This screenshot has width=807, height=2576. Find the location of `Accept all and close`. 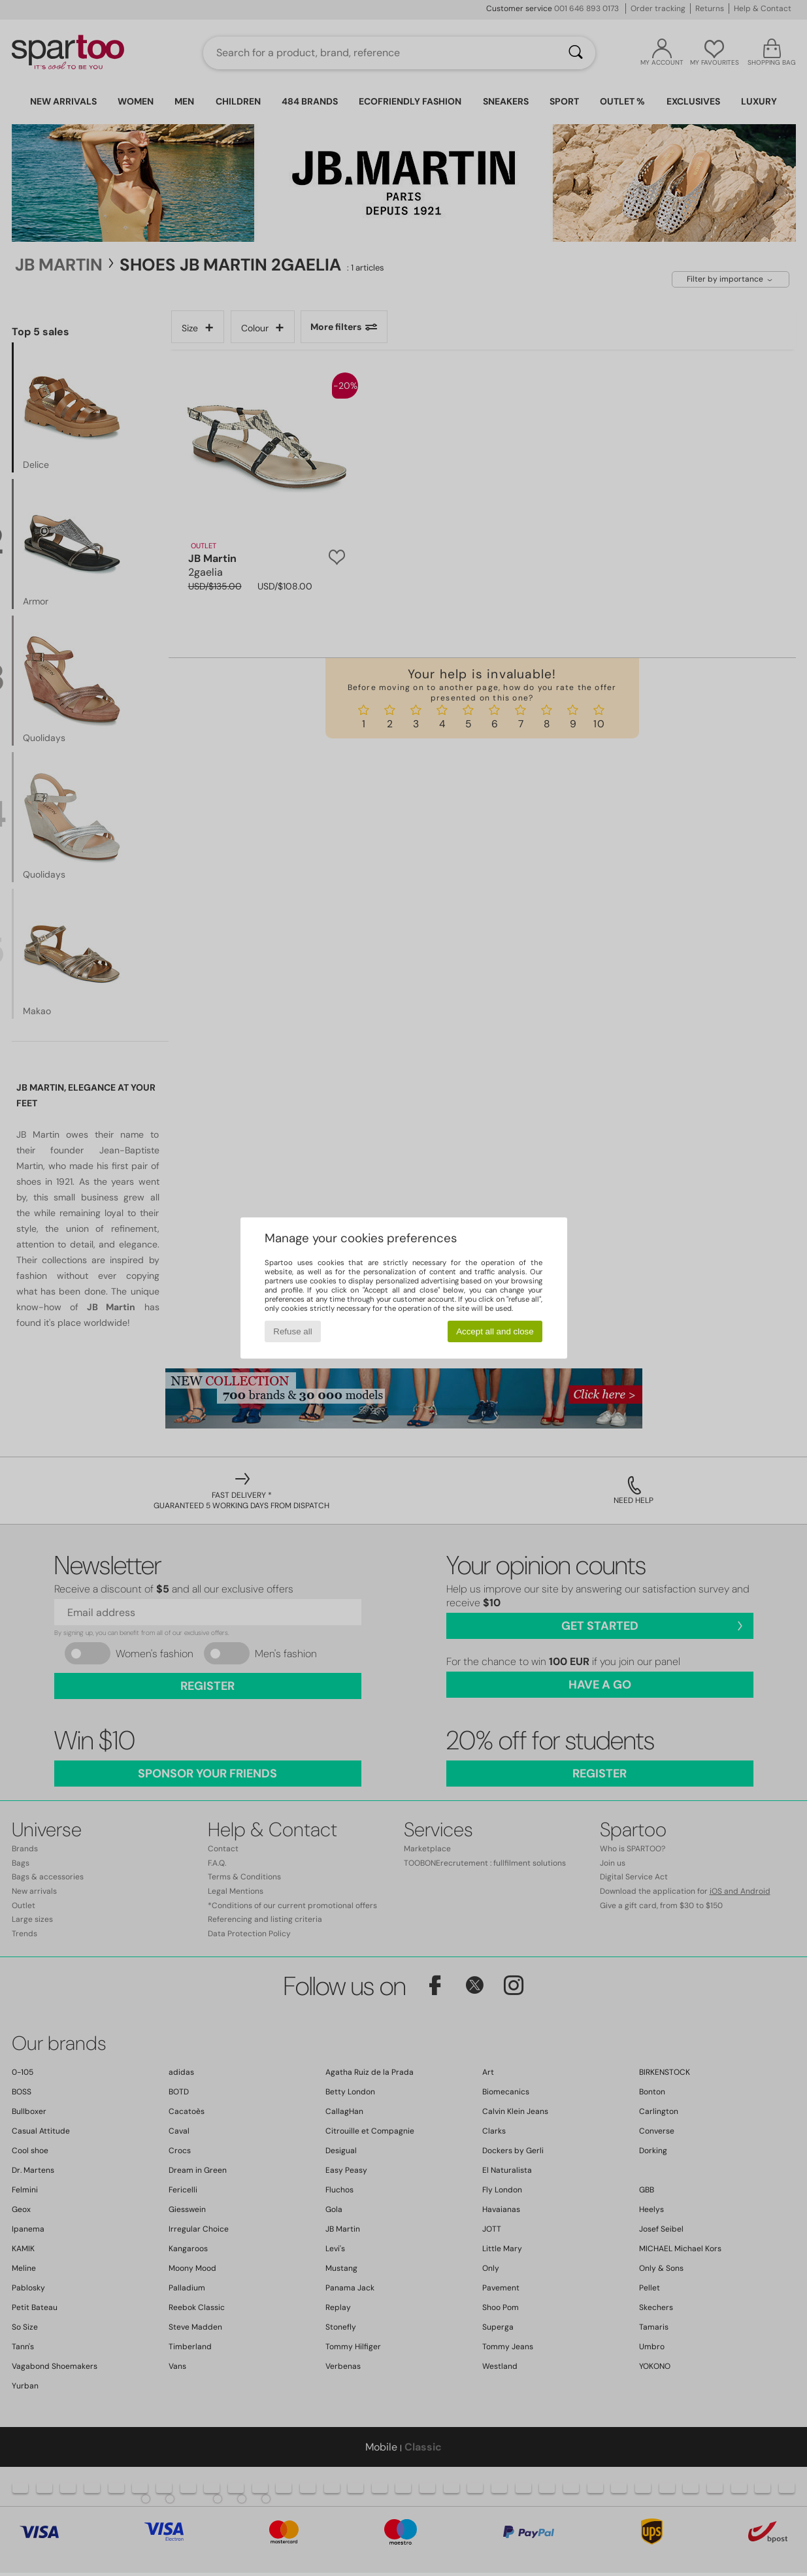

Accept all and close is located at coordinates (495, 1331).